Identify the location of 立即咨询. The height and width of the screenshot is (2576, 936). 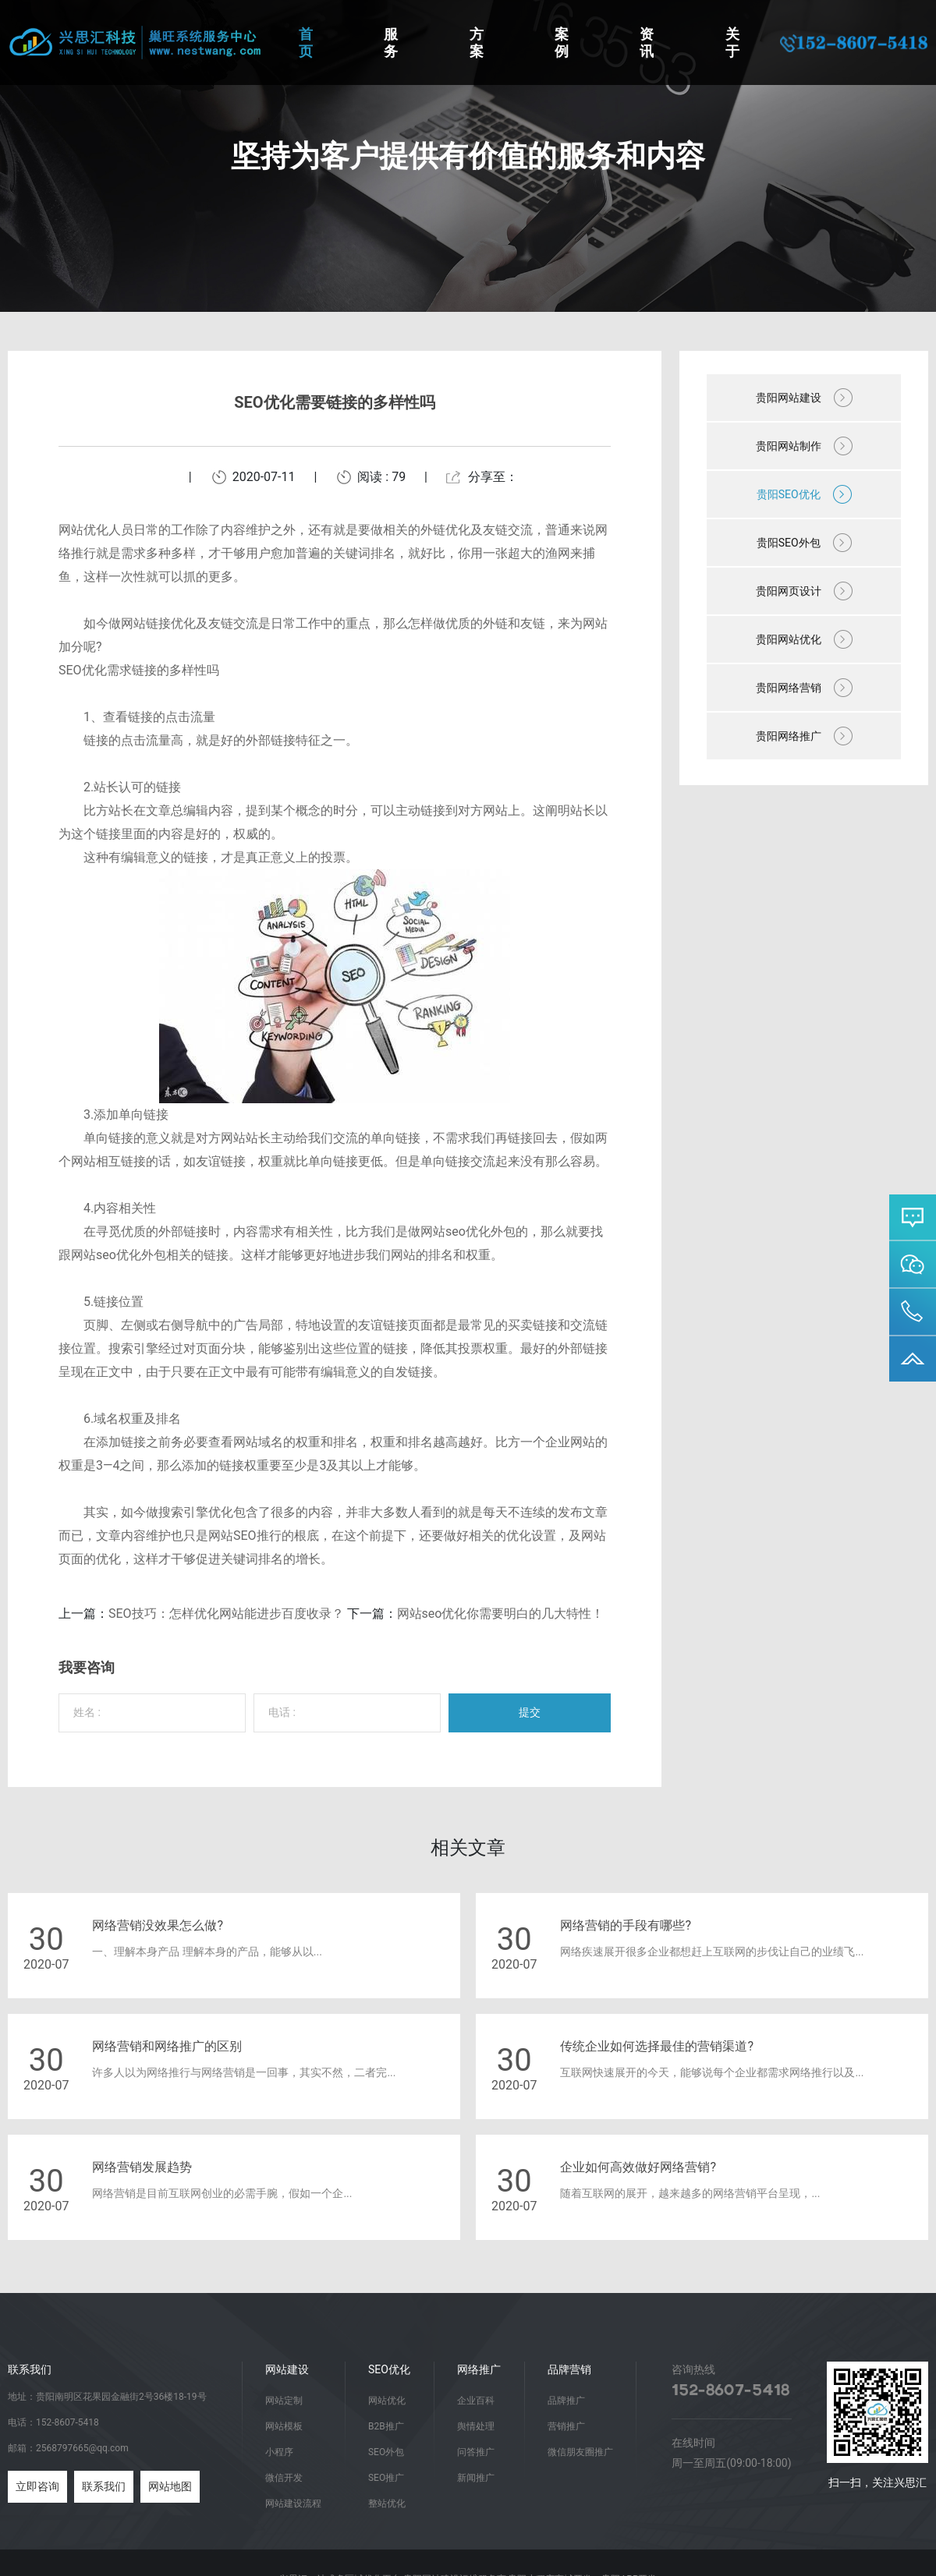
(37, 2486).